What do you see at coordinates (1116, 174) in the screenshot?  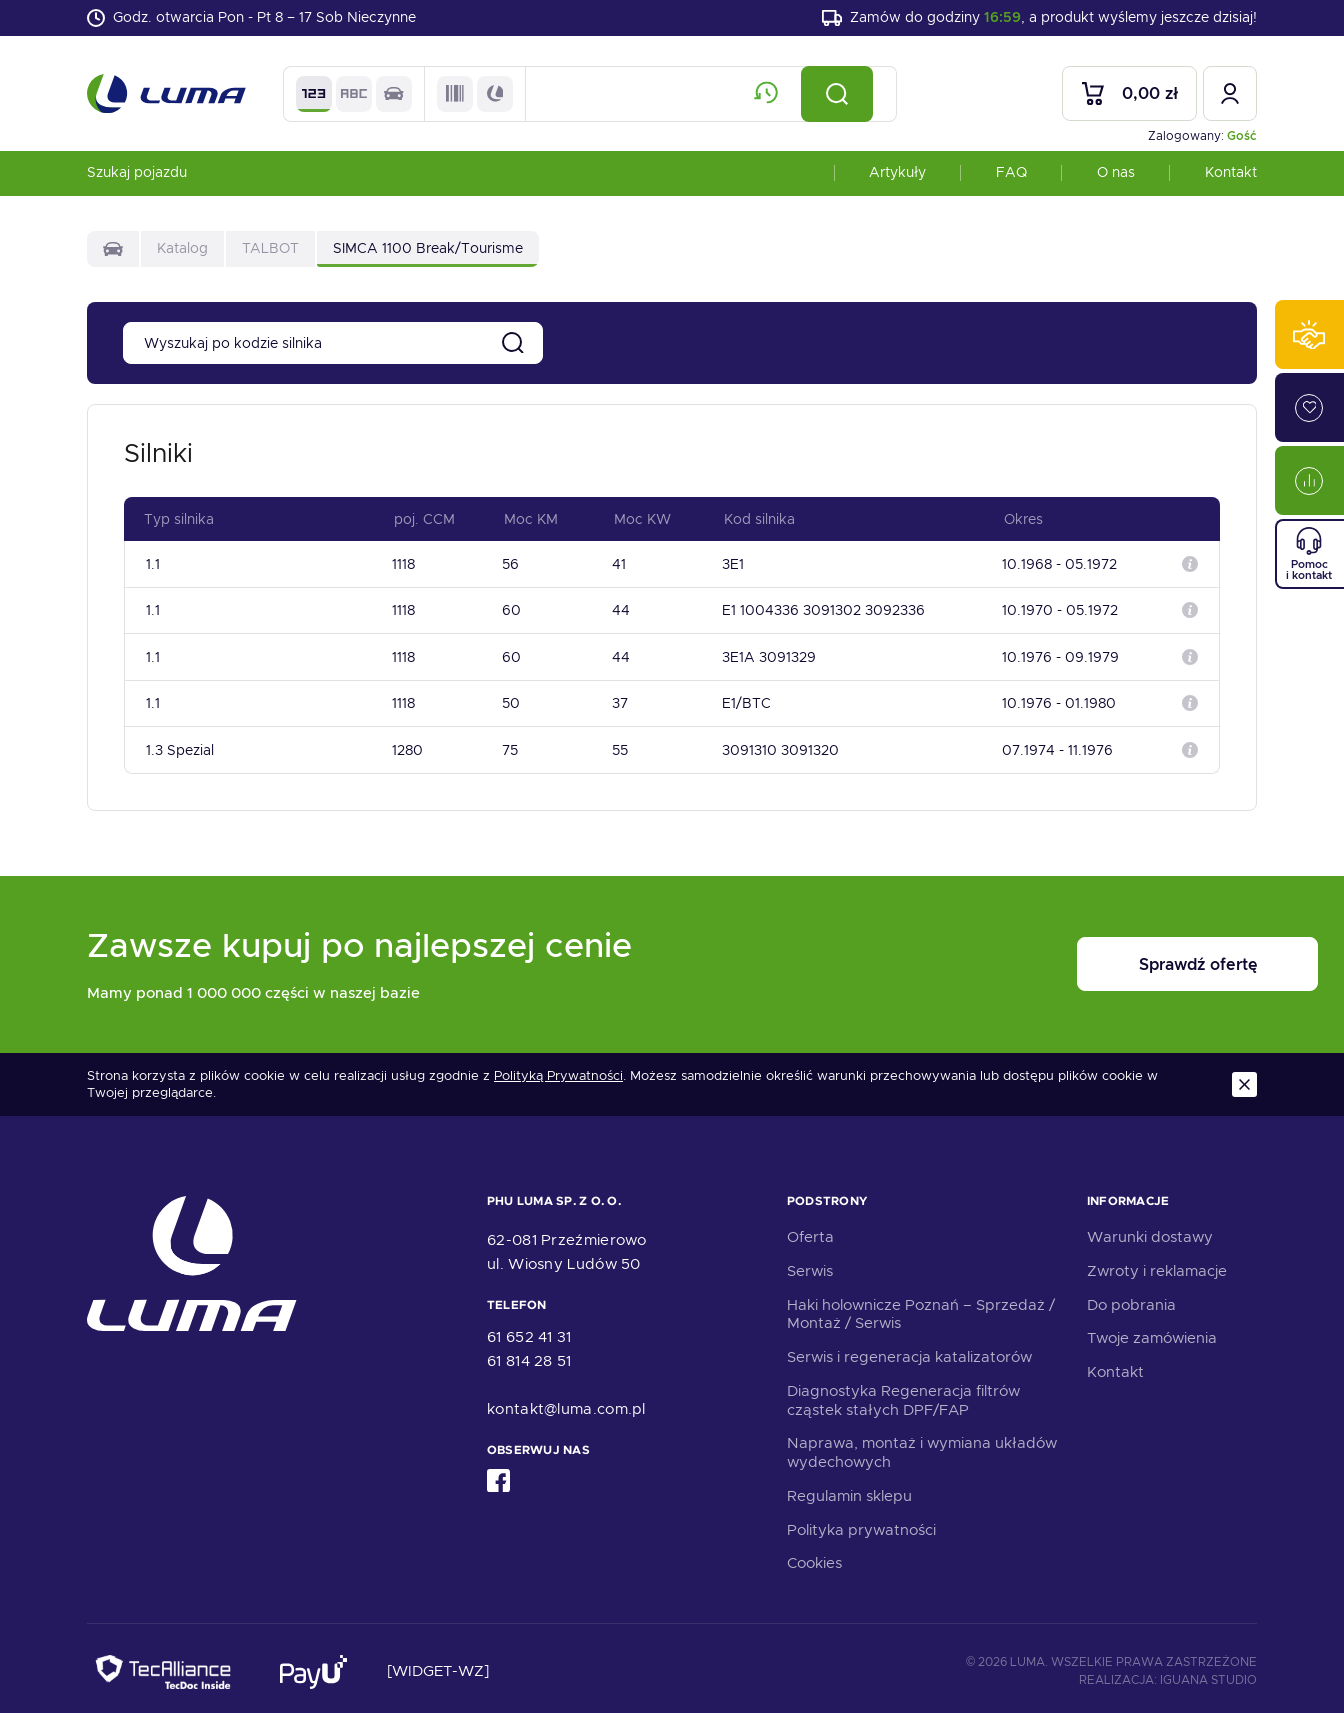 I see `O nas` at bounding box center [1116, 174].